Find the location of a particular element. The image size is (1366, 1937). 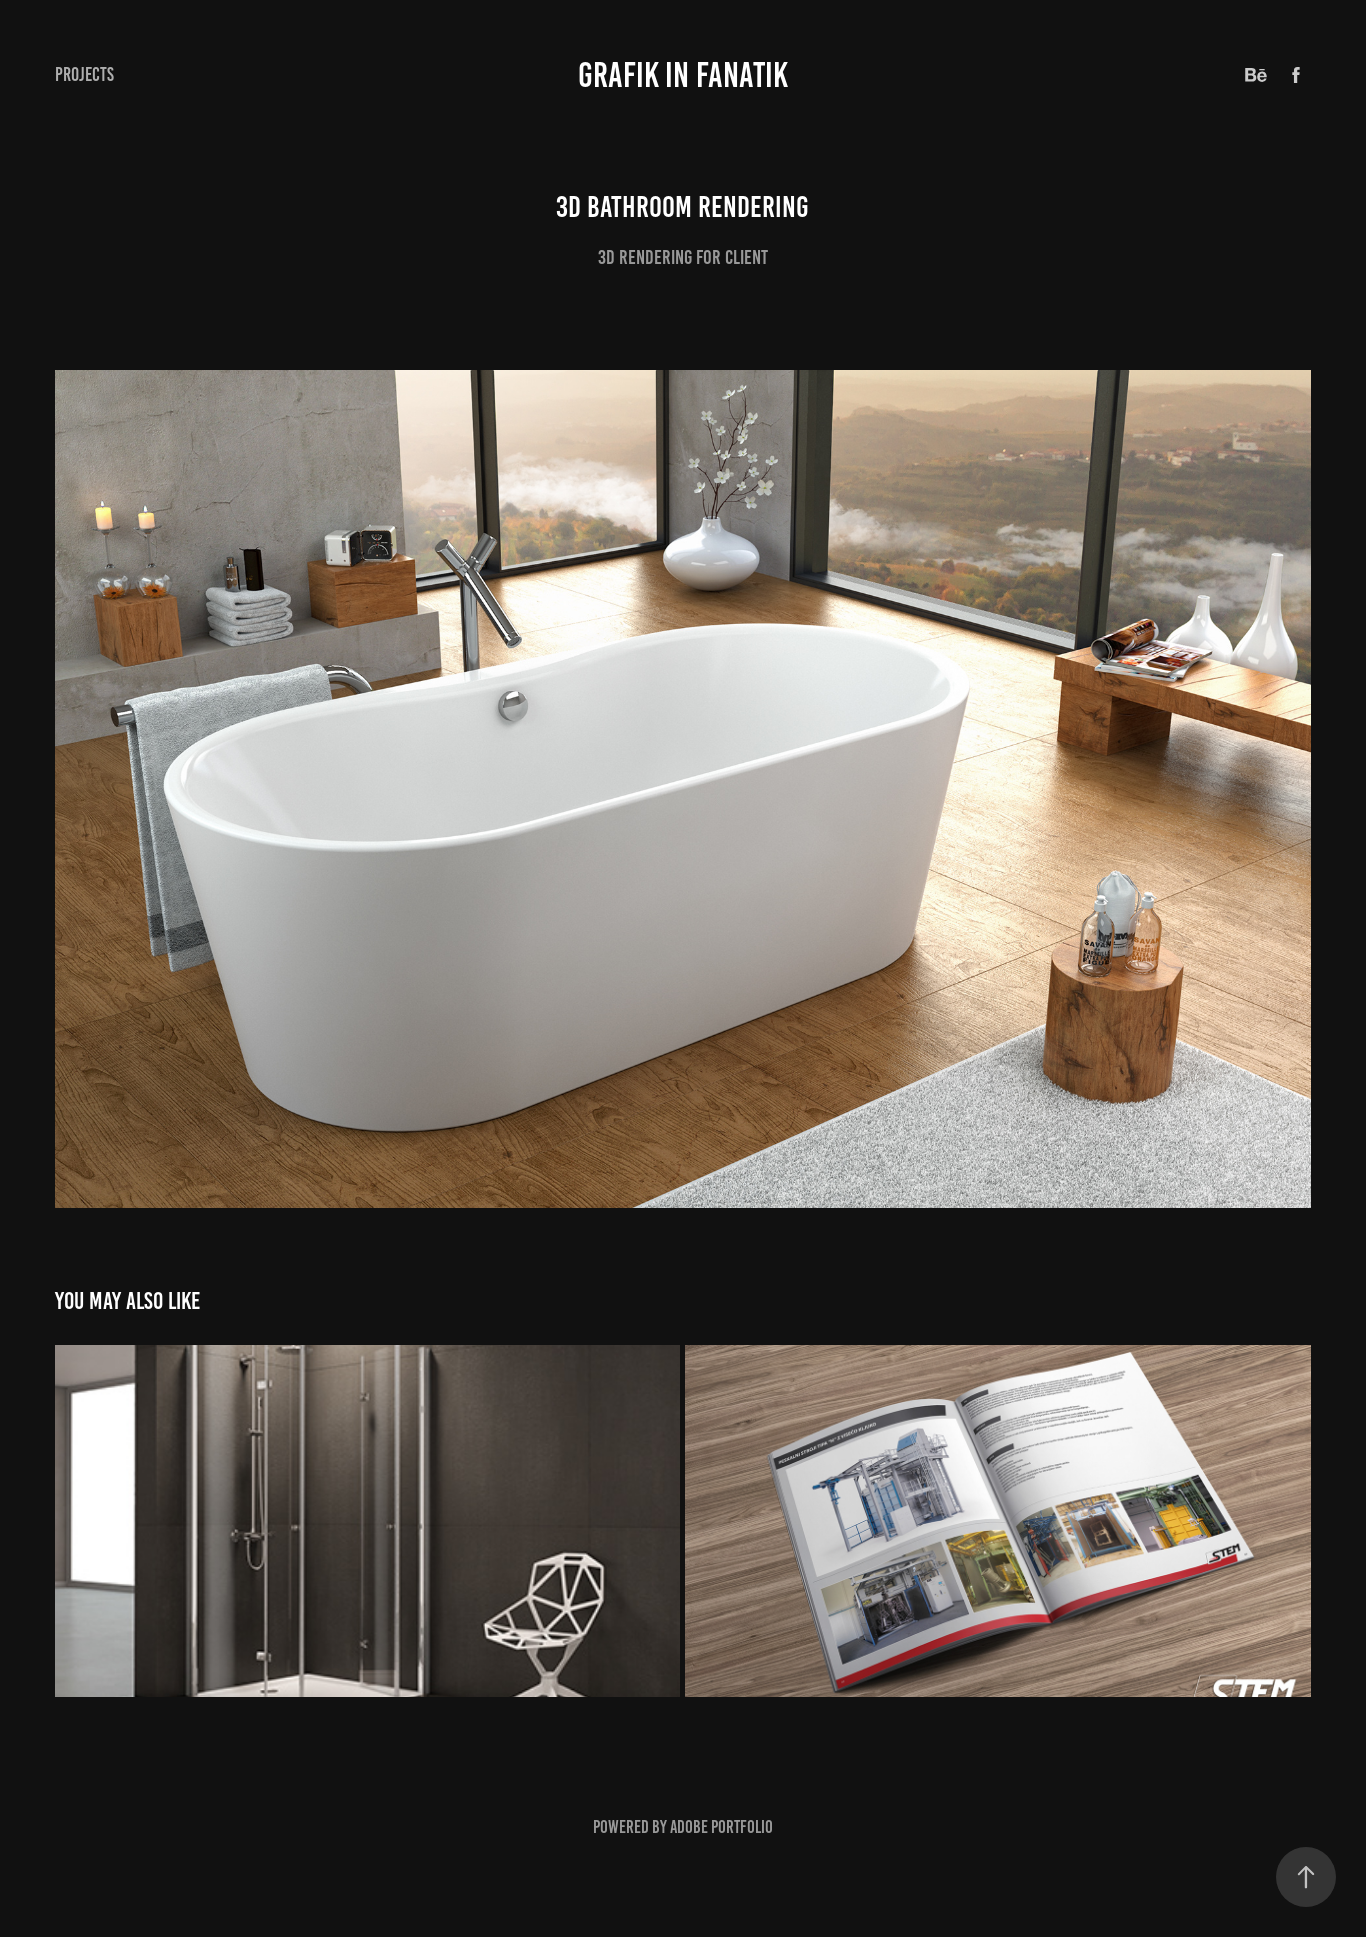

Projects is located at coordinates (84, 74).